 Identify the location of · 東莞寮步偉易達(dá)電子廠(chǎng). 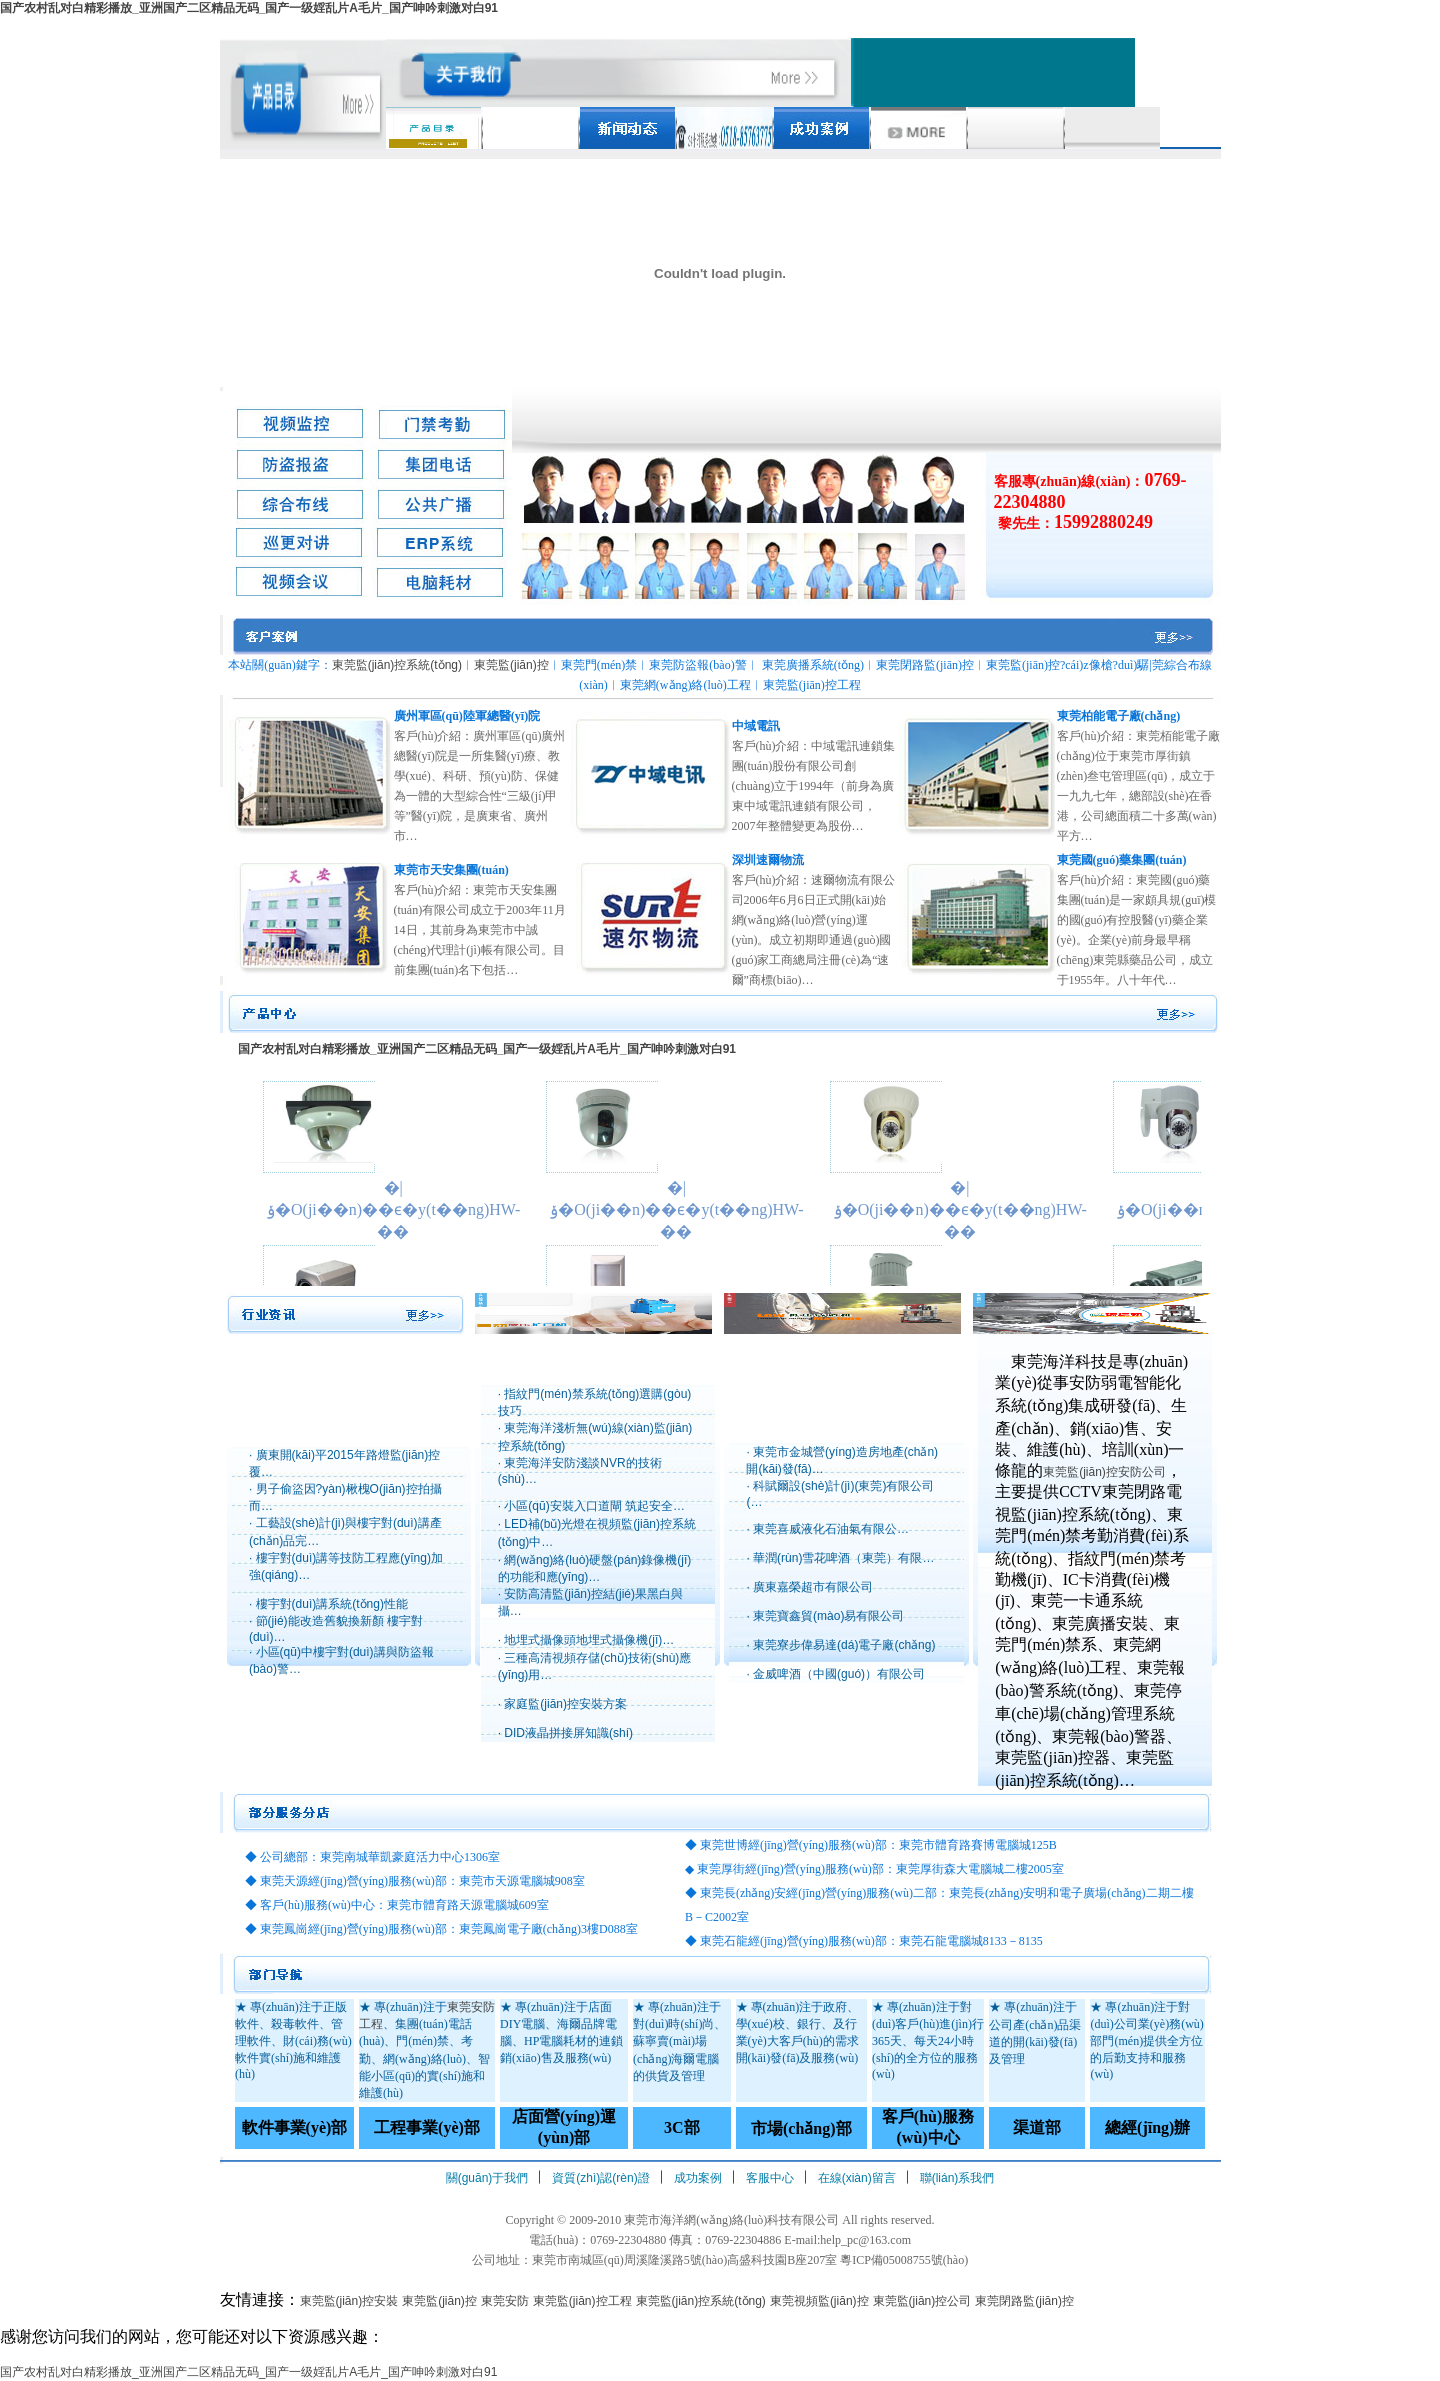
(840, 1645).